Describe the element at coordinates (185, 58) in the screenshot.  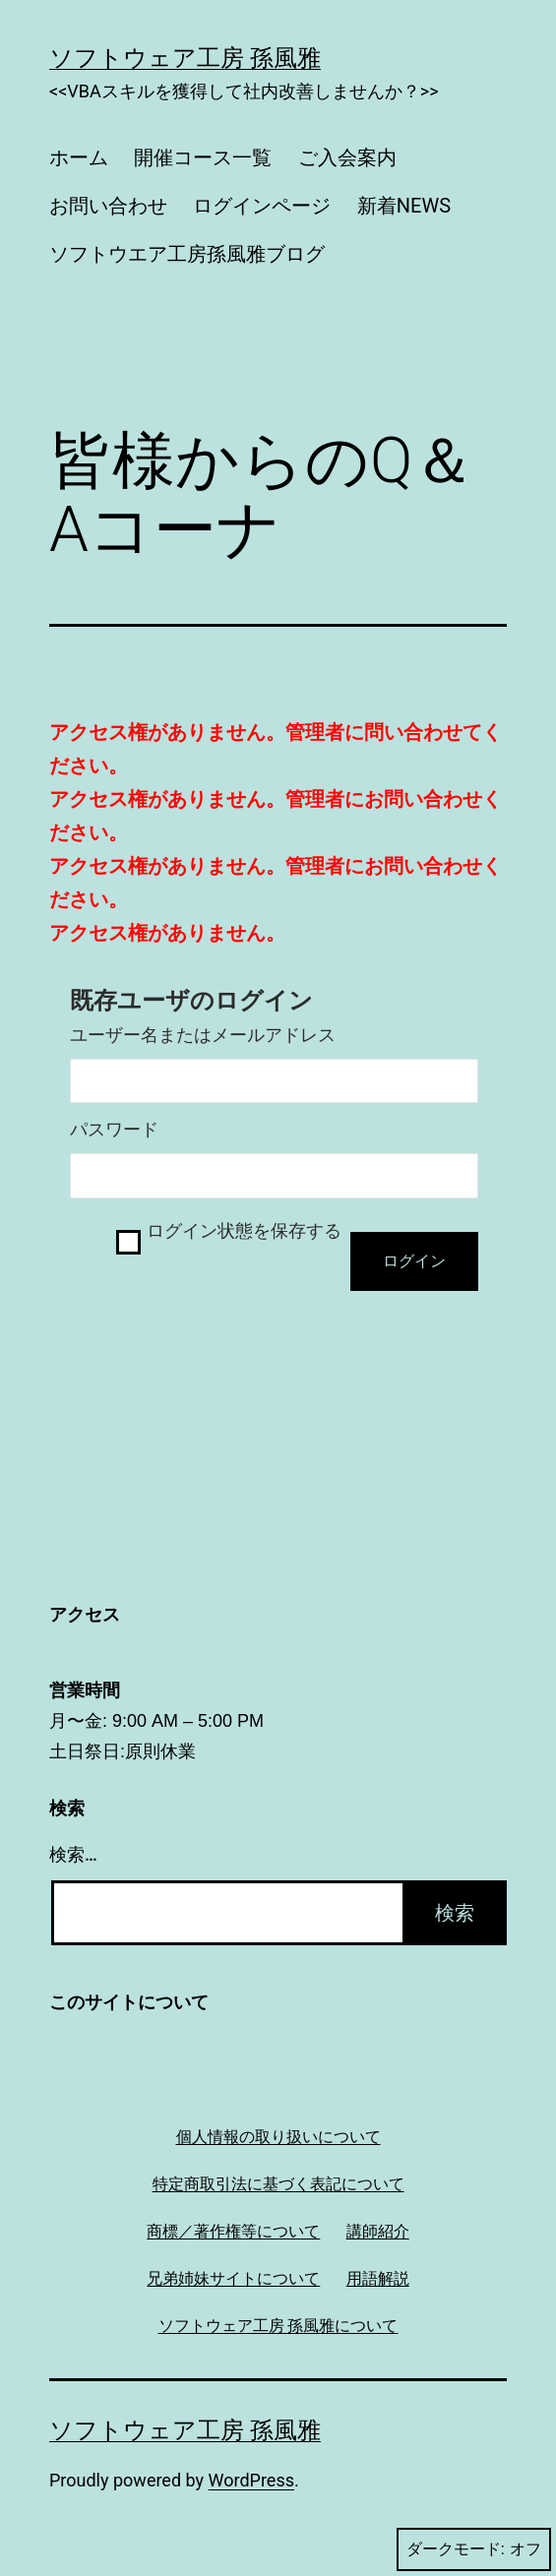
I see `ソフトウェア工房 孫風雅` at that location.